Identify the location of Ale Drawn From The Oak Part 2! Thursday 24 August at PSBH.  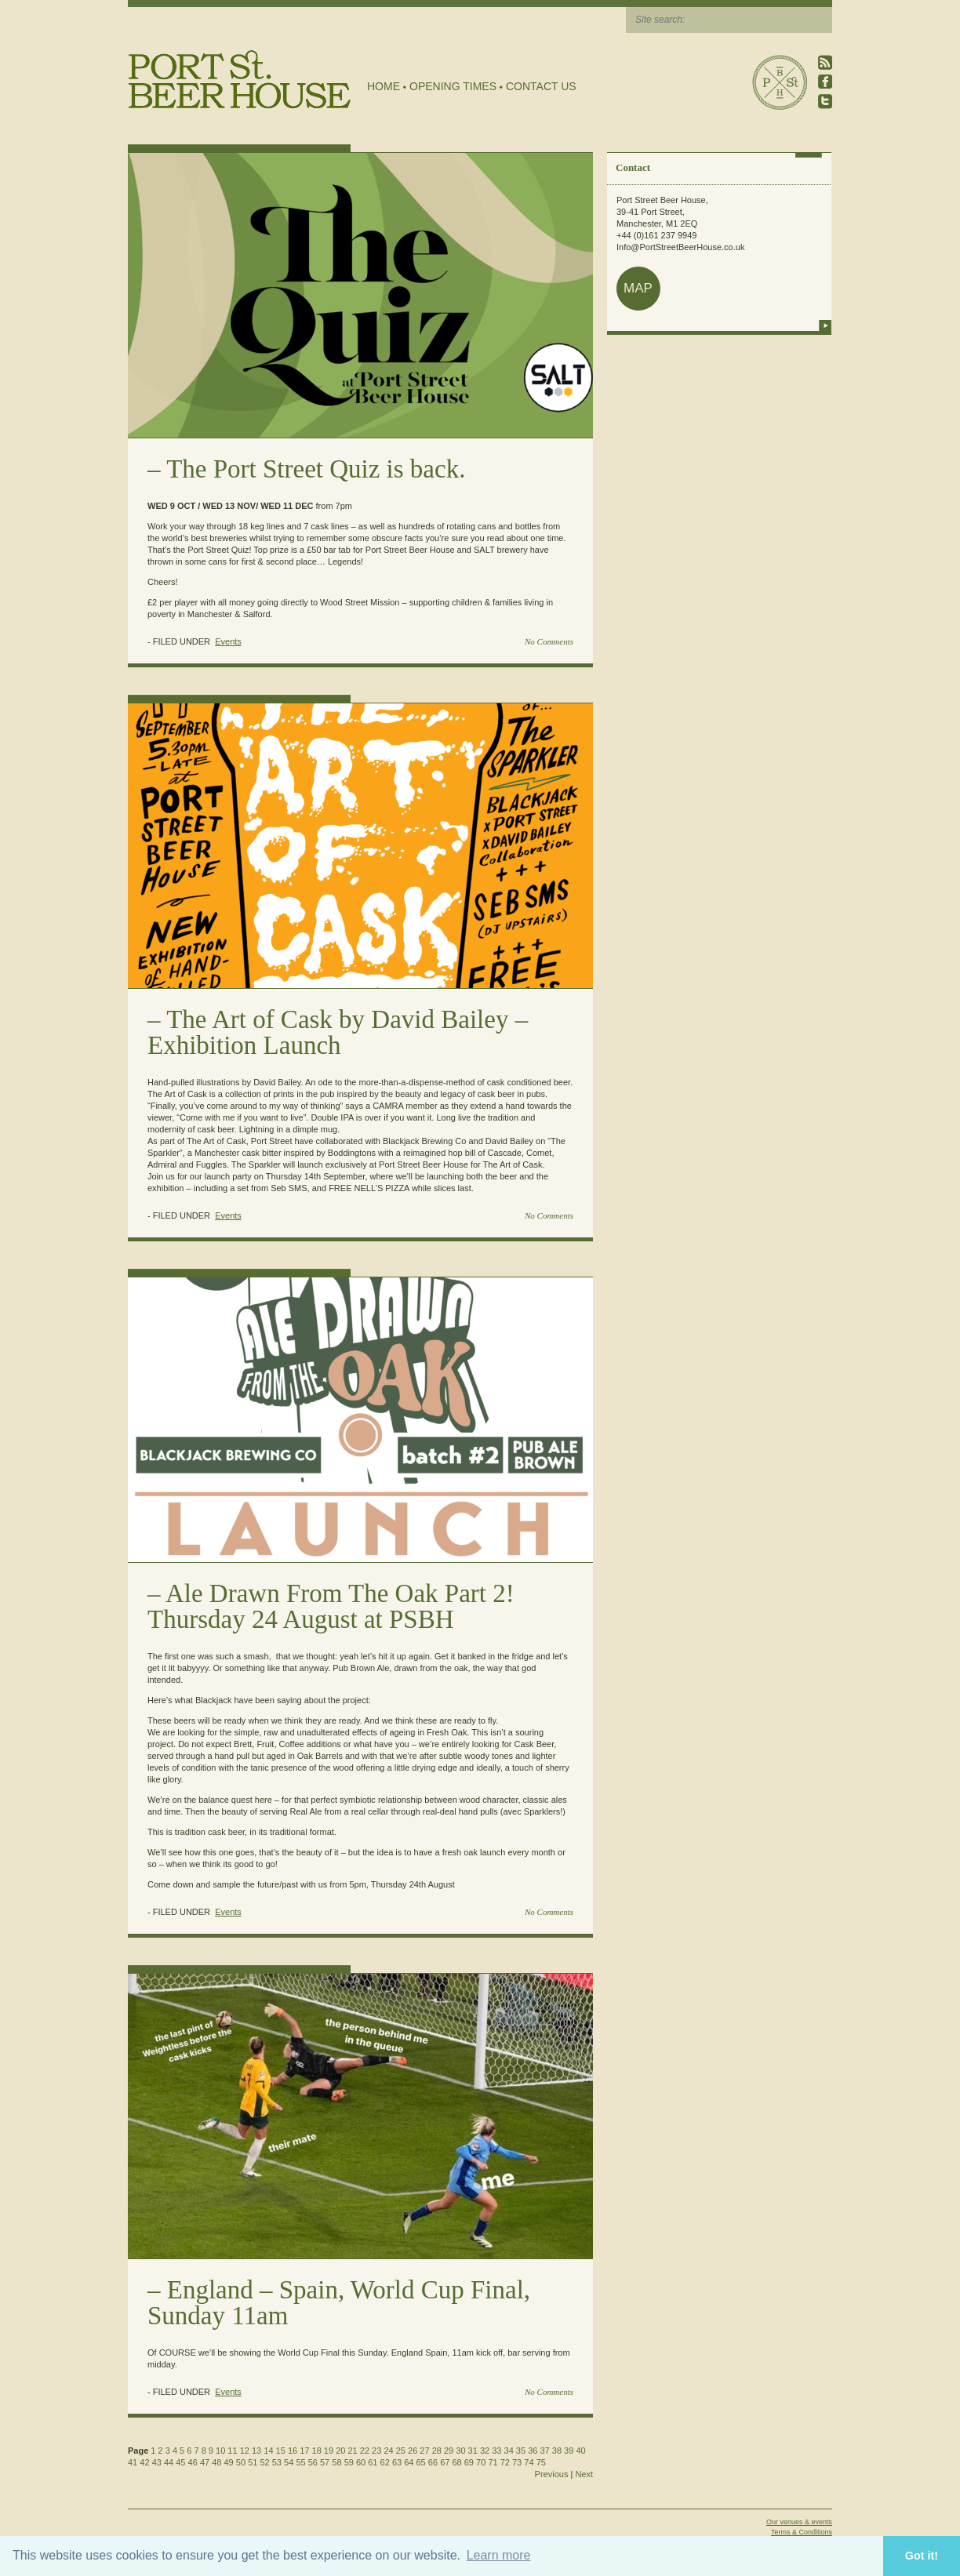
(331, 1606).